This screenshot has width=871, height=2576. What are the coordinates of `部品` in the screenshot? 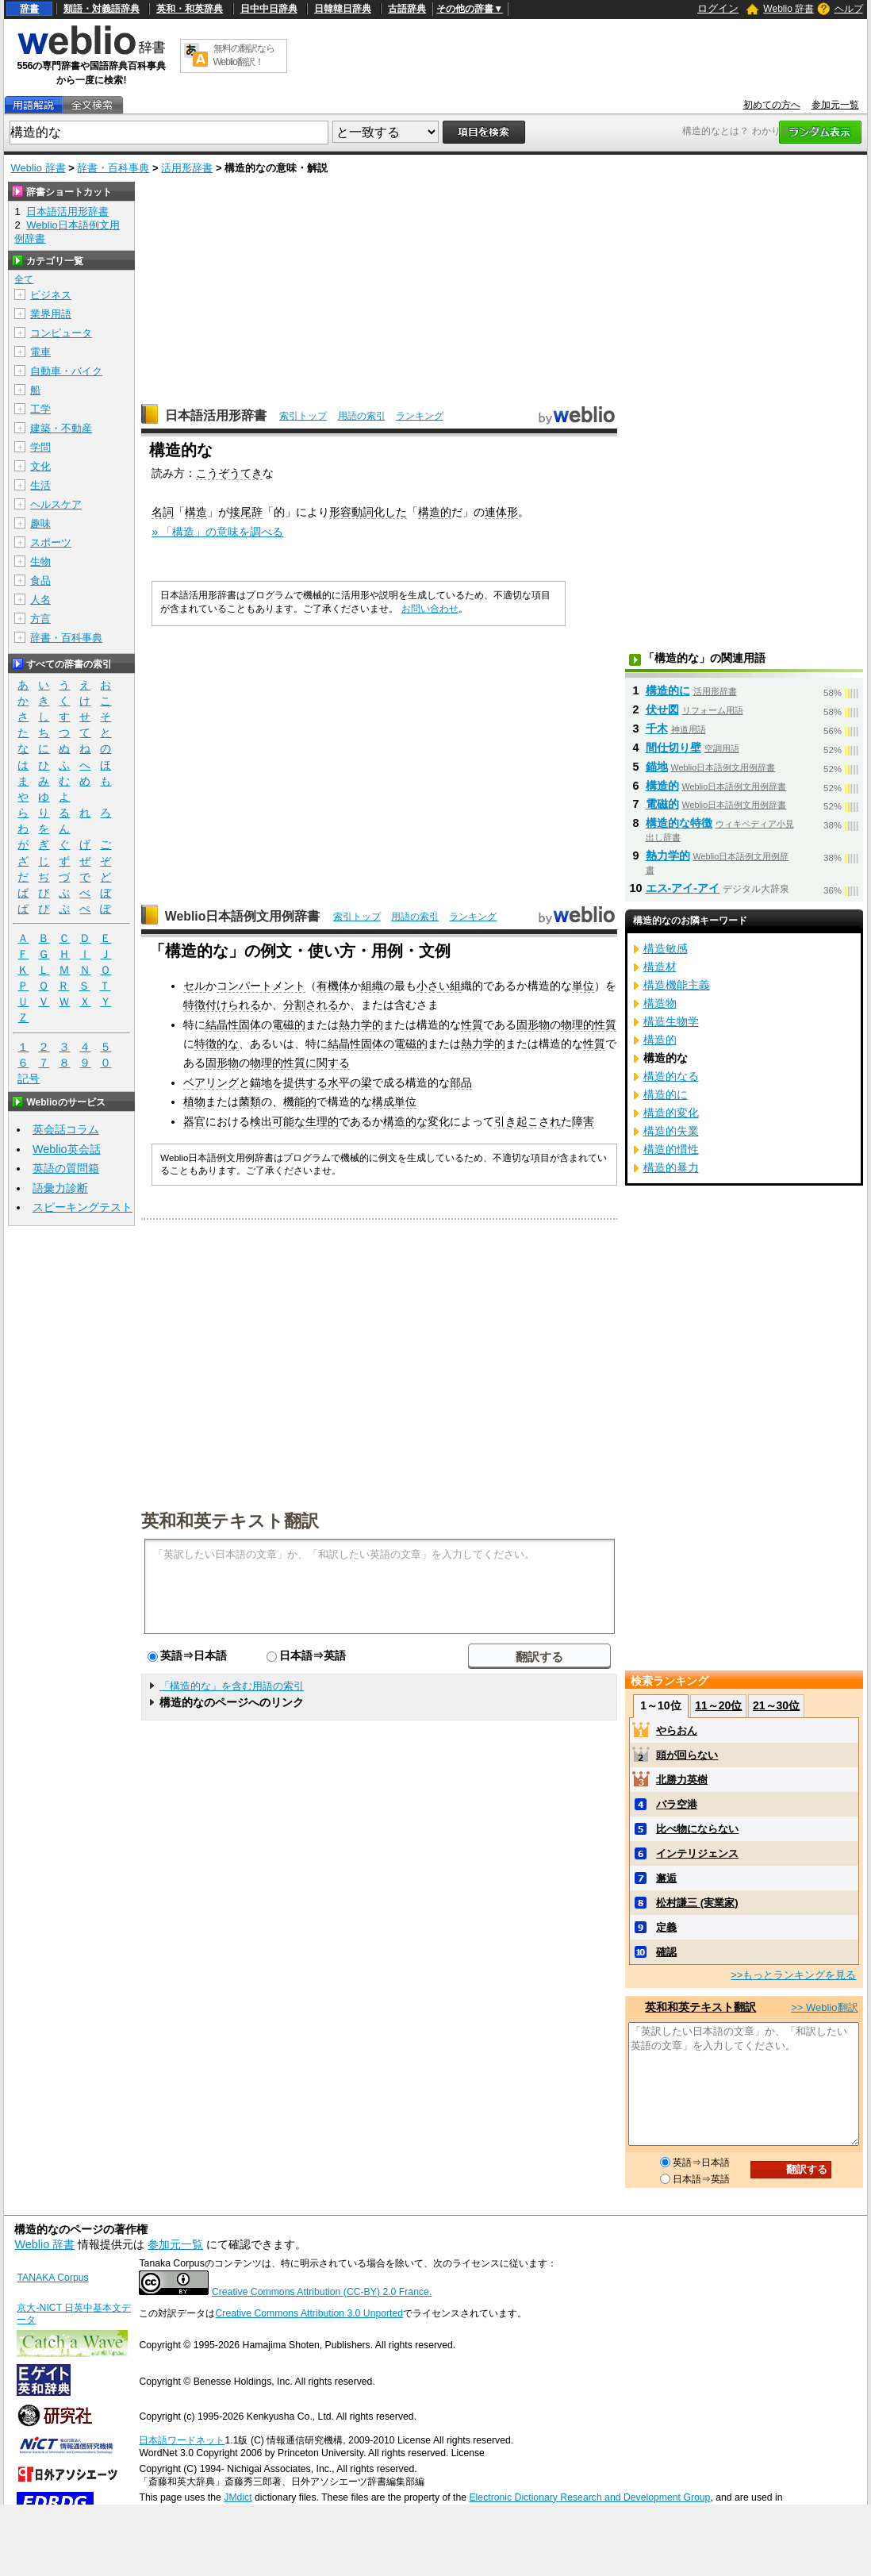 It's located at (461, 1082).